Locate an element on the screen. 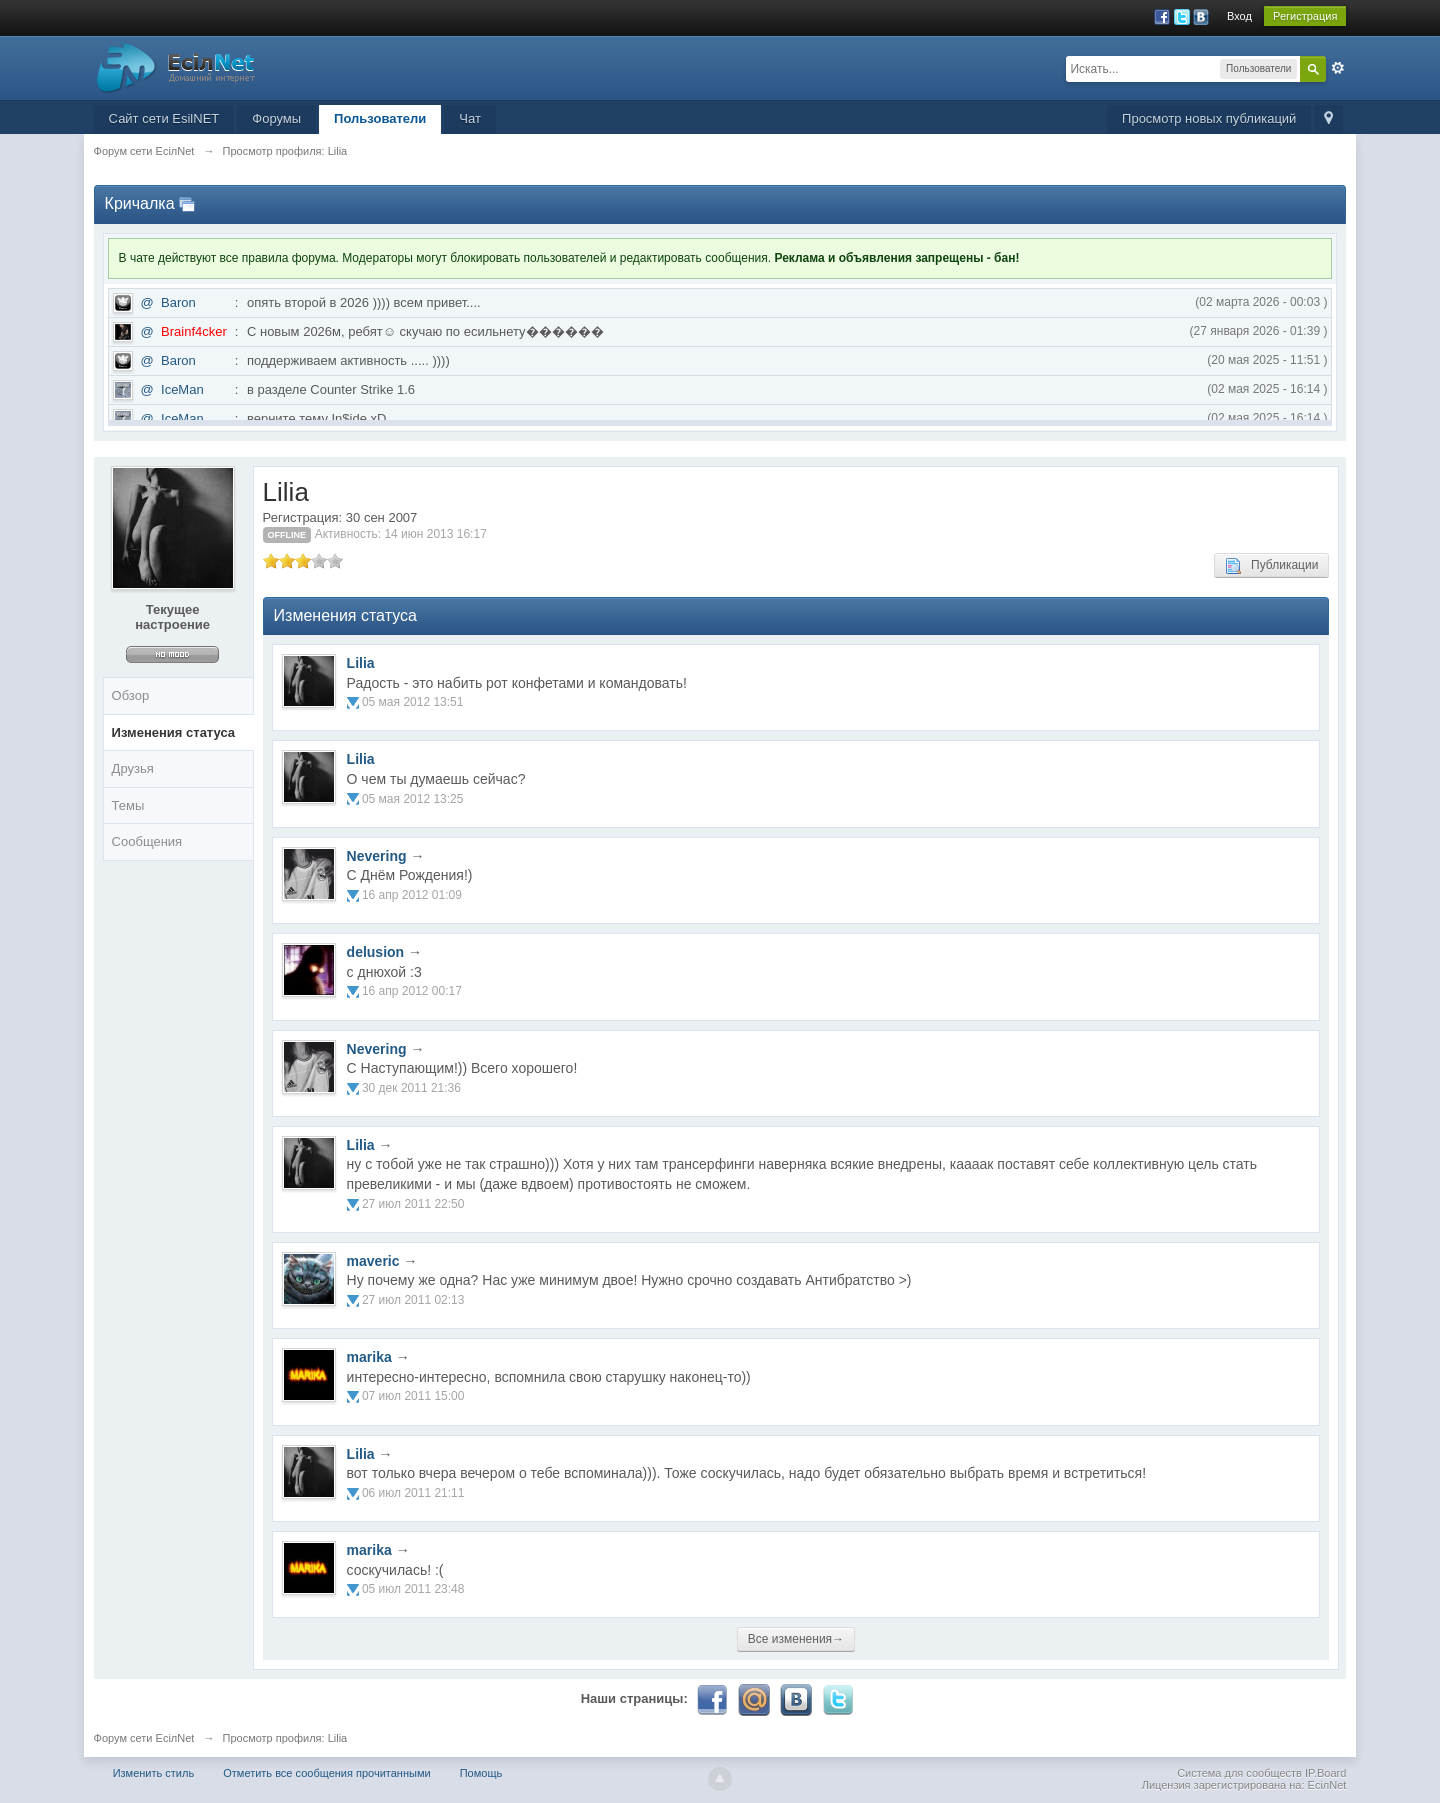 The image size is (1440, 1803). Помощь is located at coordinates (481, 1773).